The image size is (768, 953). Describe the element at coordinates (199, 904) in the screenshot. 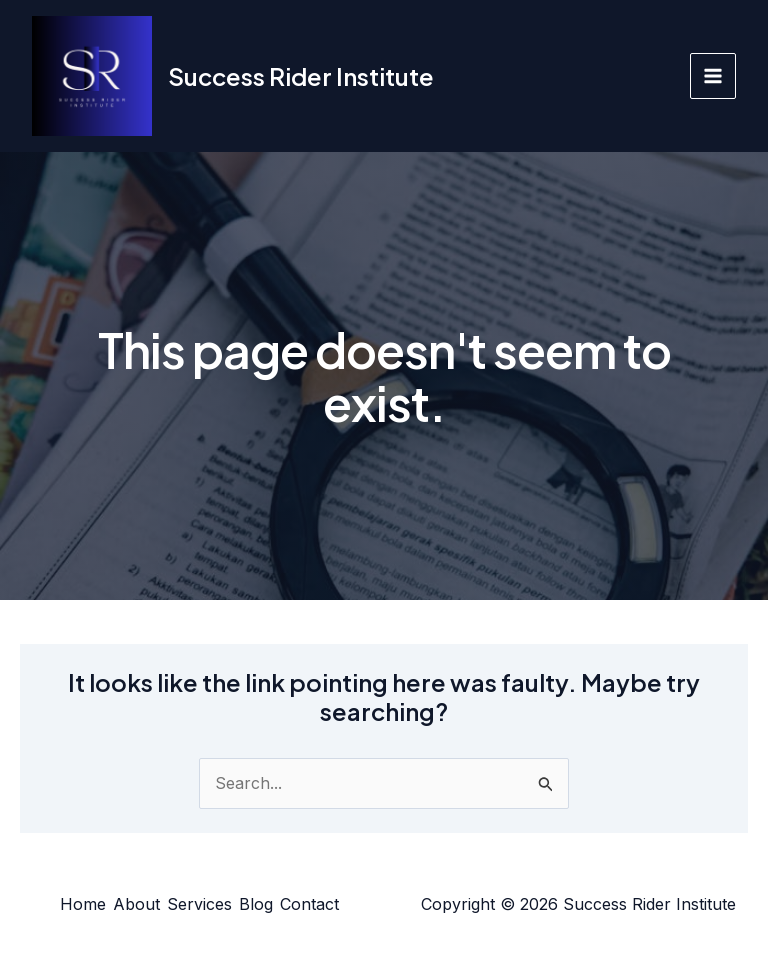

I see `Services` at that location.